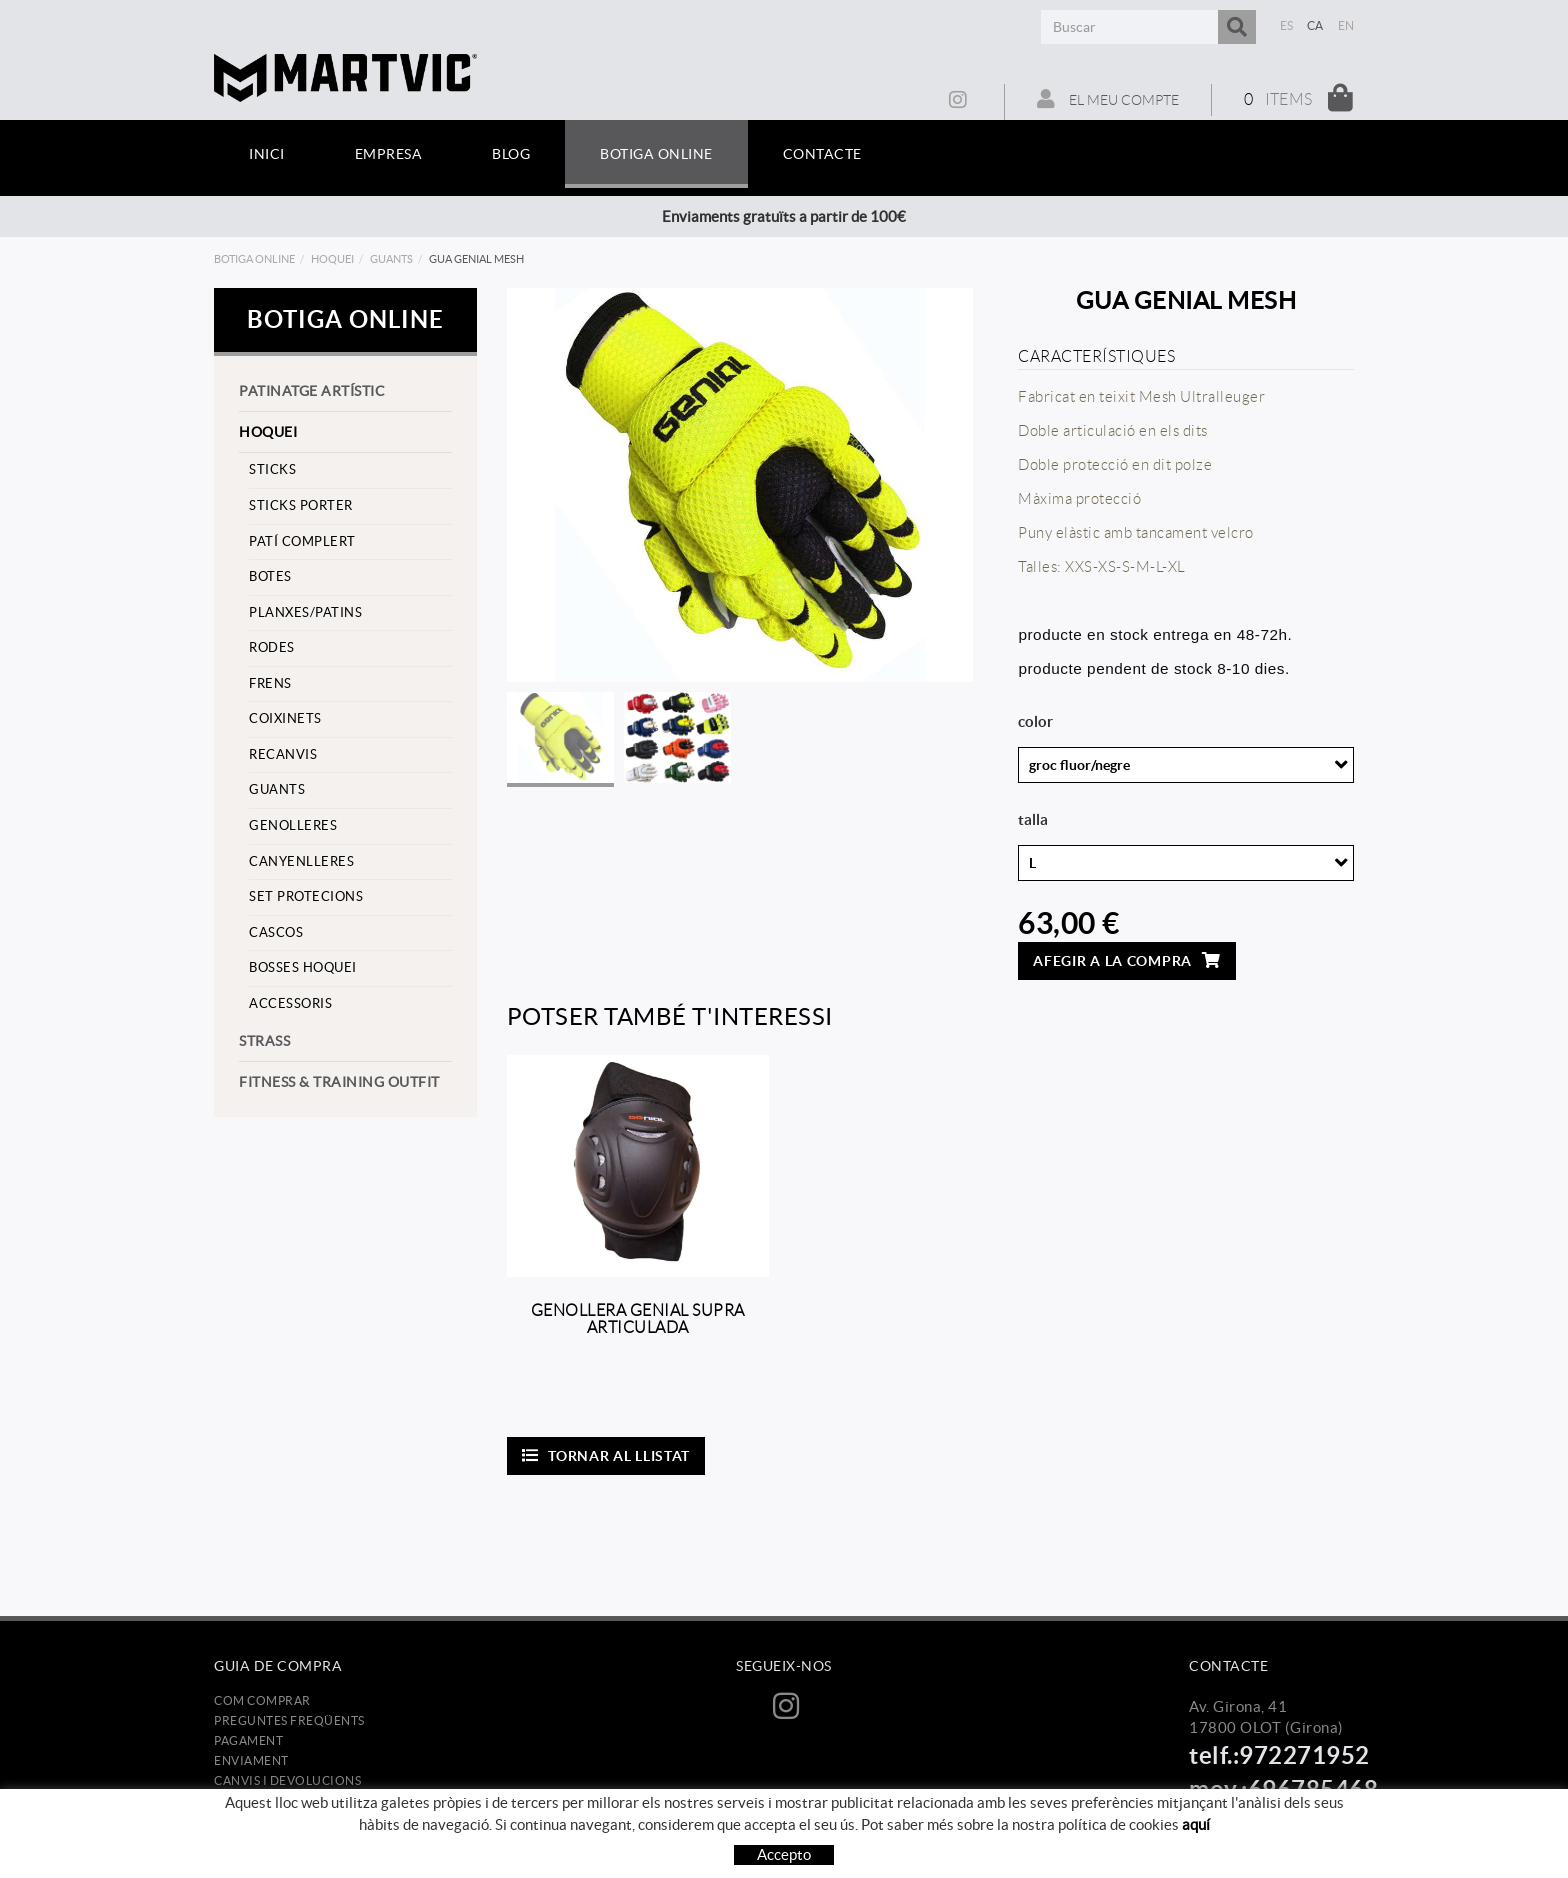 Image resolution: width=1568 pixels, height=1878 pixels. What do you see at coordinates (1108, 99) in the screenshot?
I see `El meu compte` at bounding box center [1108, 99].